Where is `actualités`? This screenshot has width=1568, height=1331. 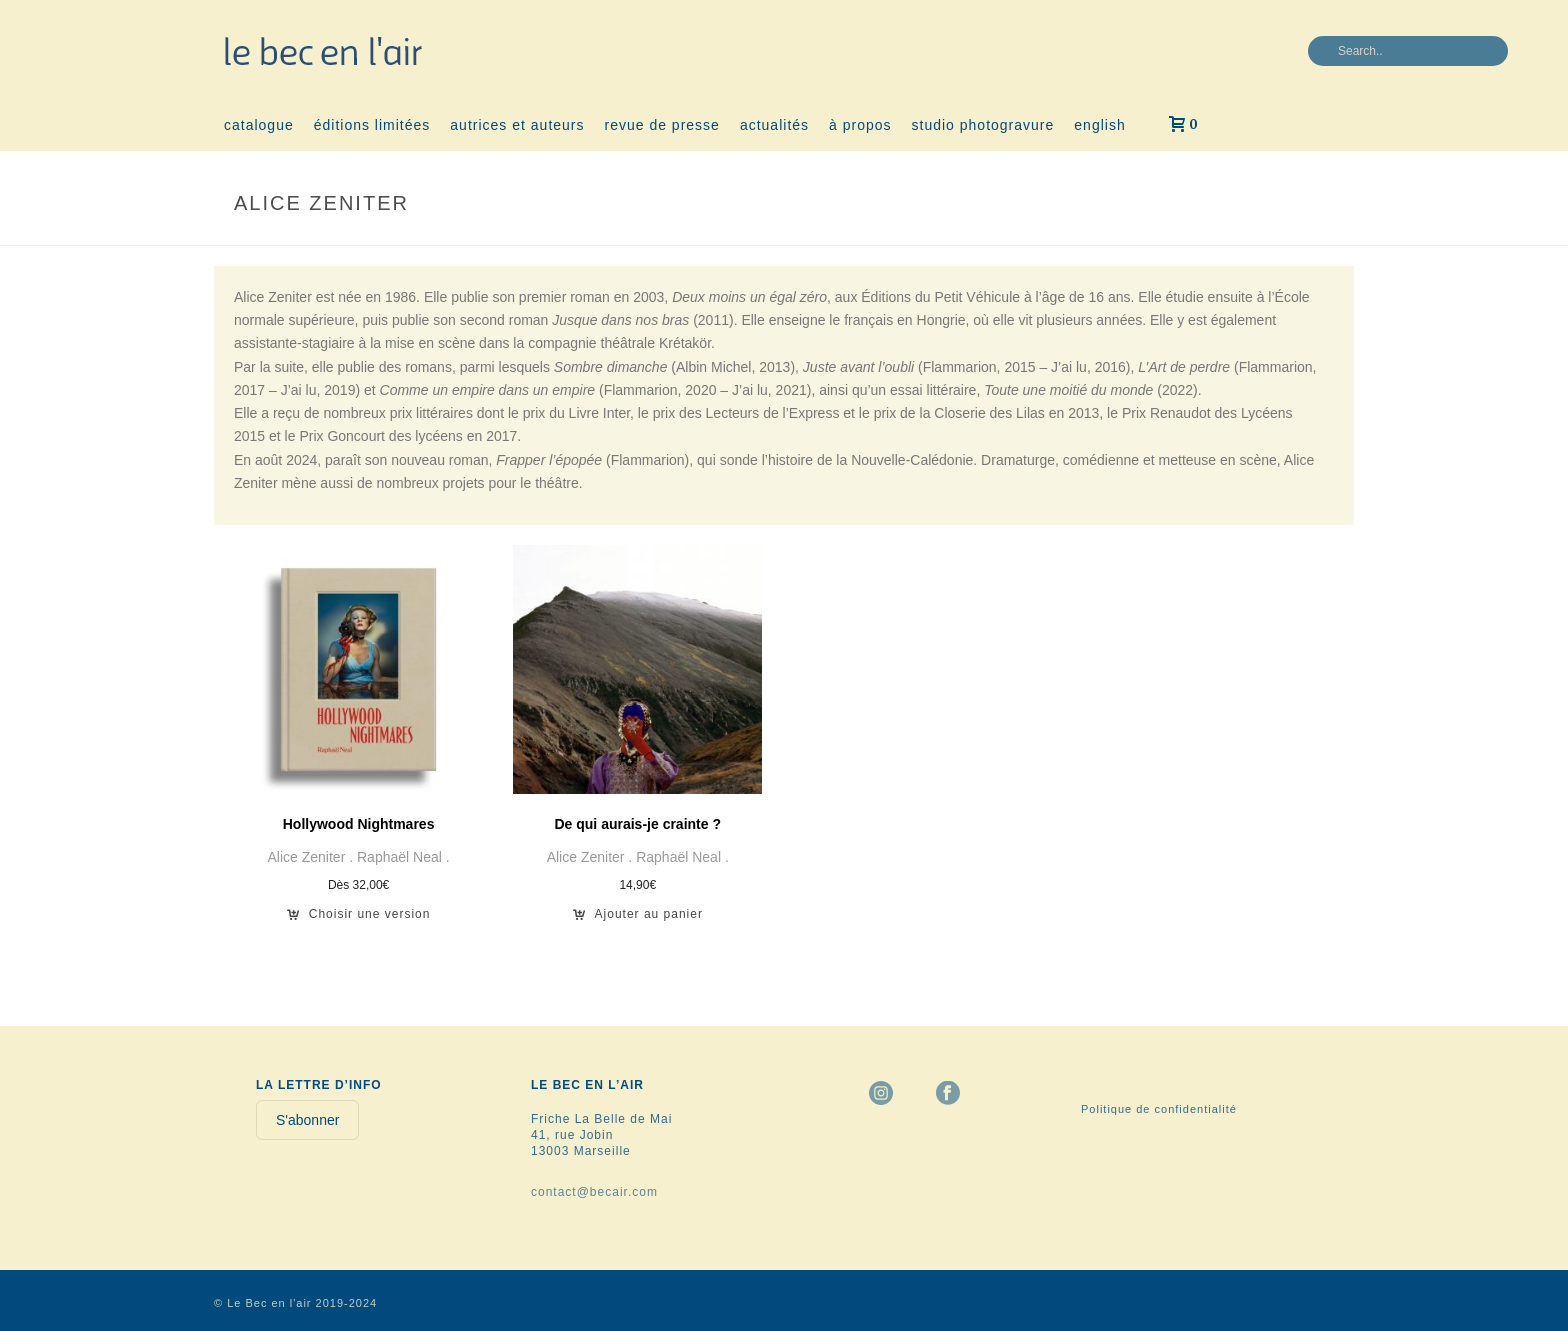 actualités is located at coordinates (774, 125).